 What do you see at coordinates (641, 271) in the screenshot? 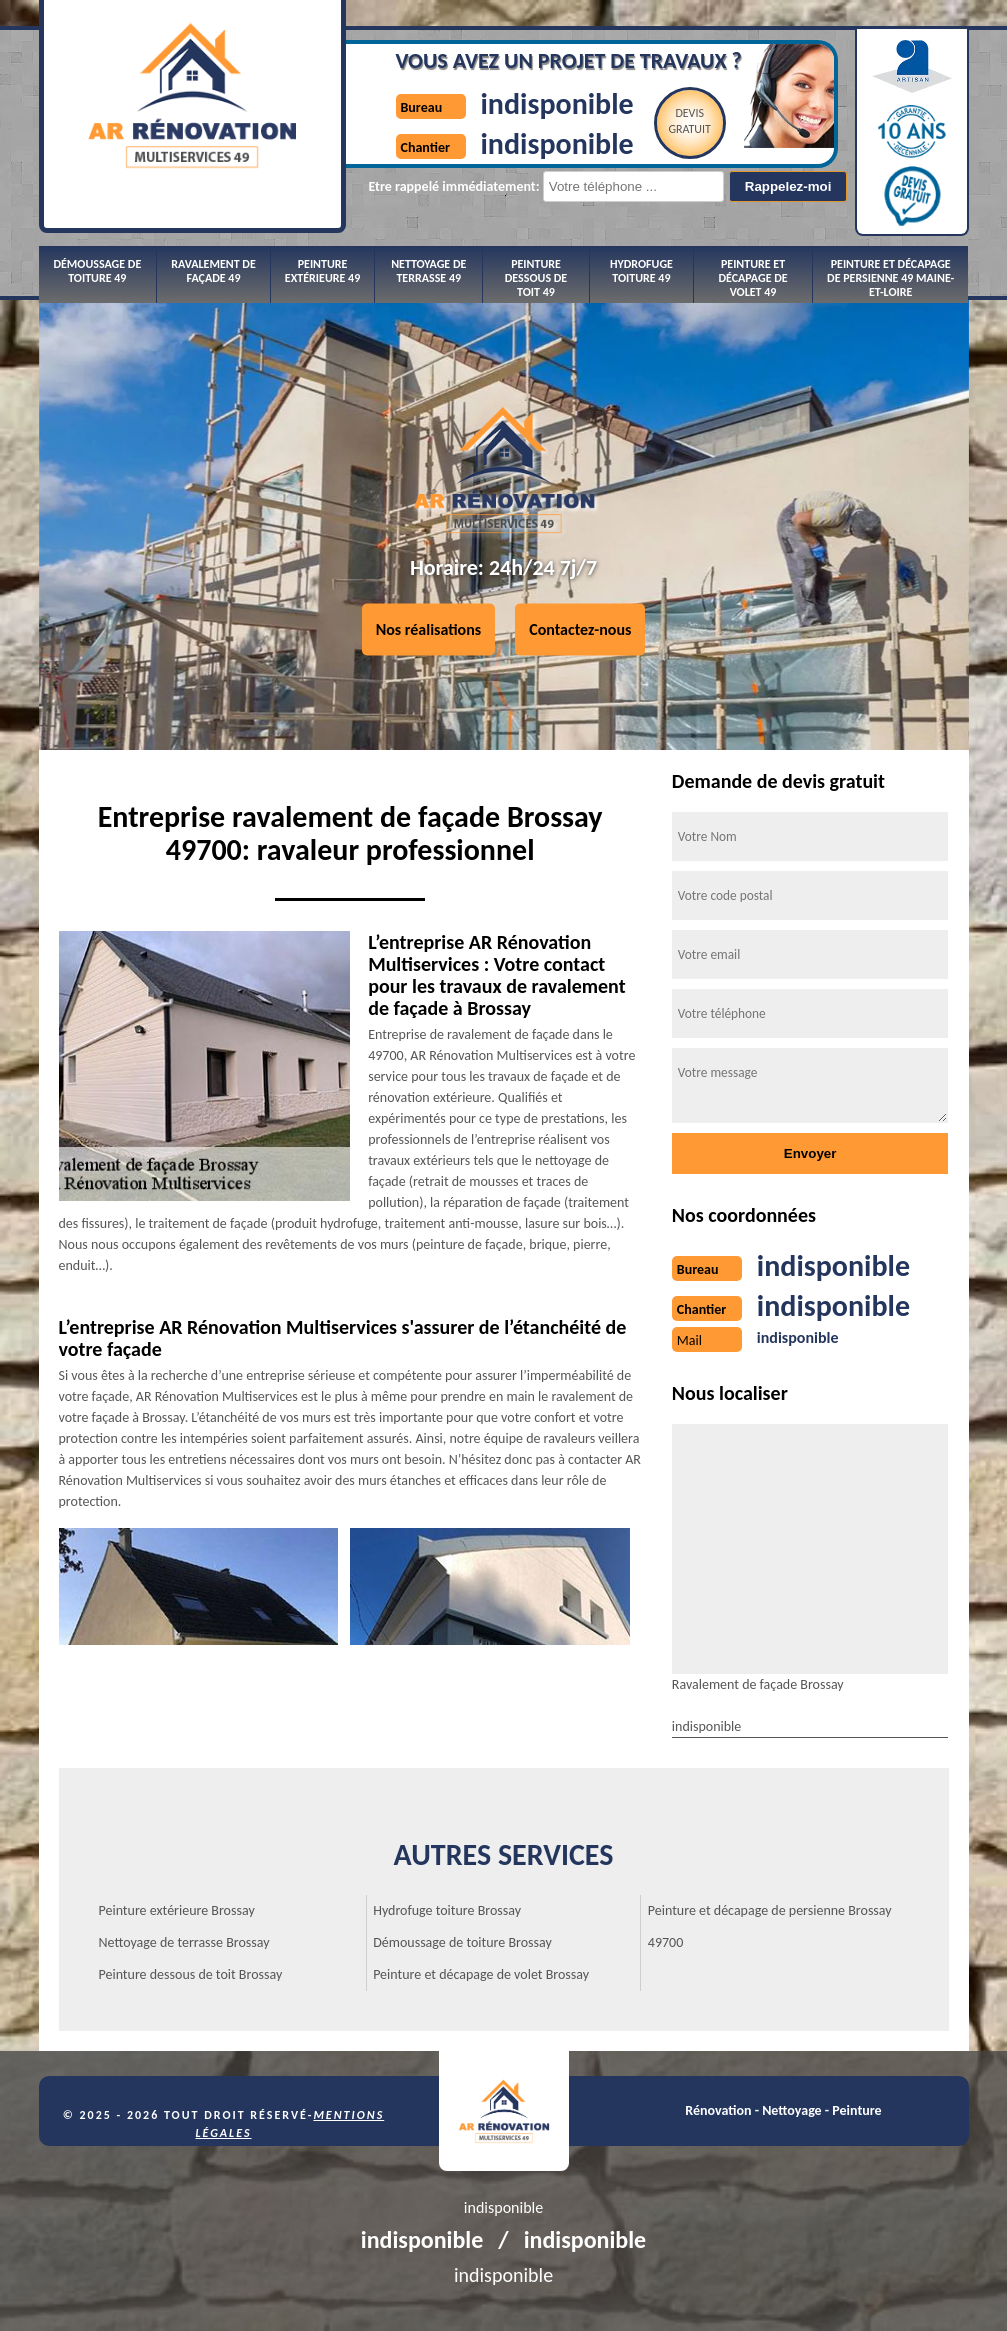
I see `Hydrofuge toiture 49` at bounding box center [641, 271].